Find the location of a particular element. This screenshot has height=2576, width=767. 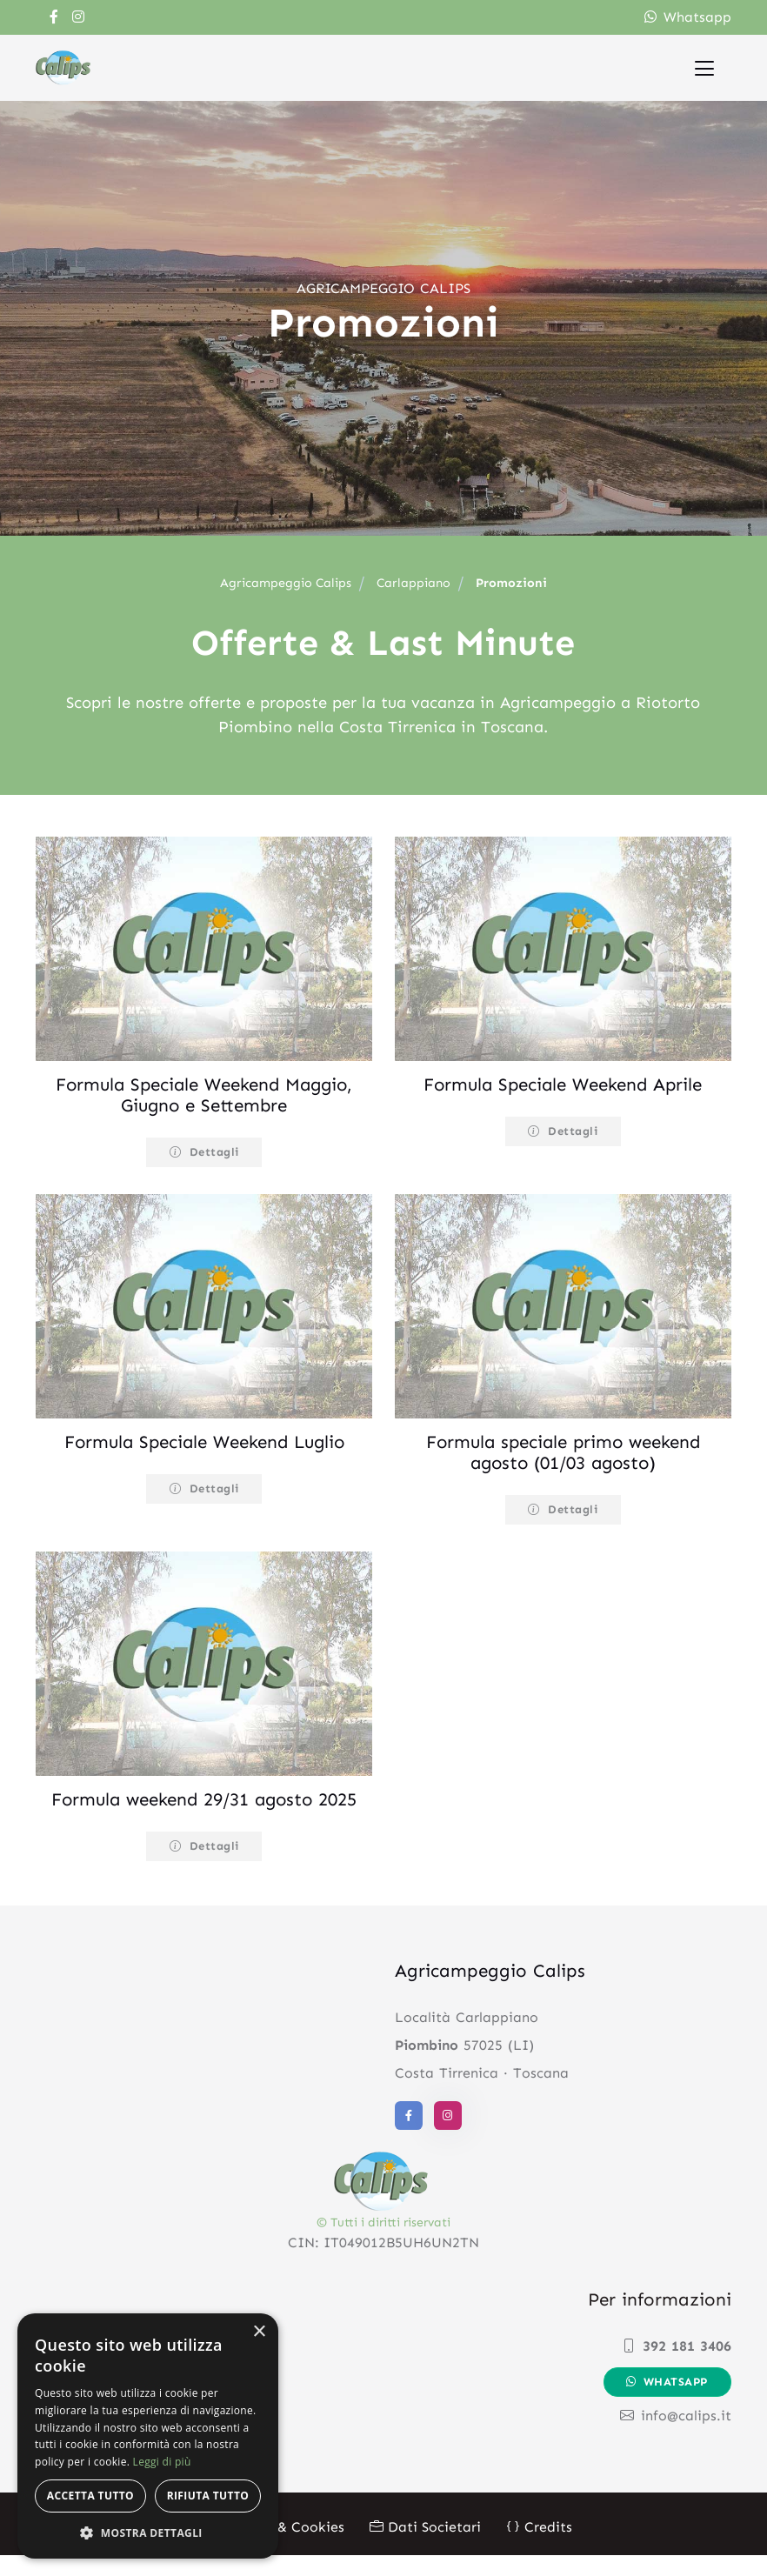

Formula Speciale Weekend Maggio, Giugno e Settembre is located at coordinates (204, 1095).